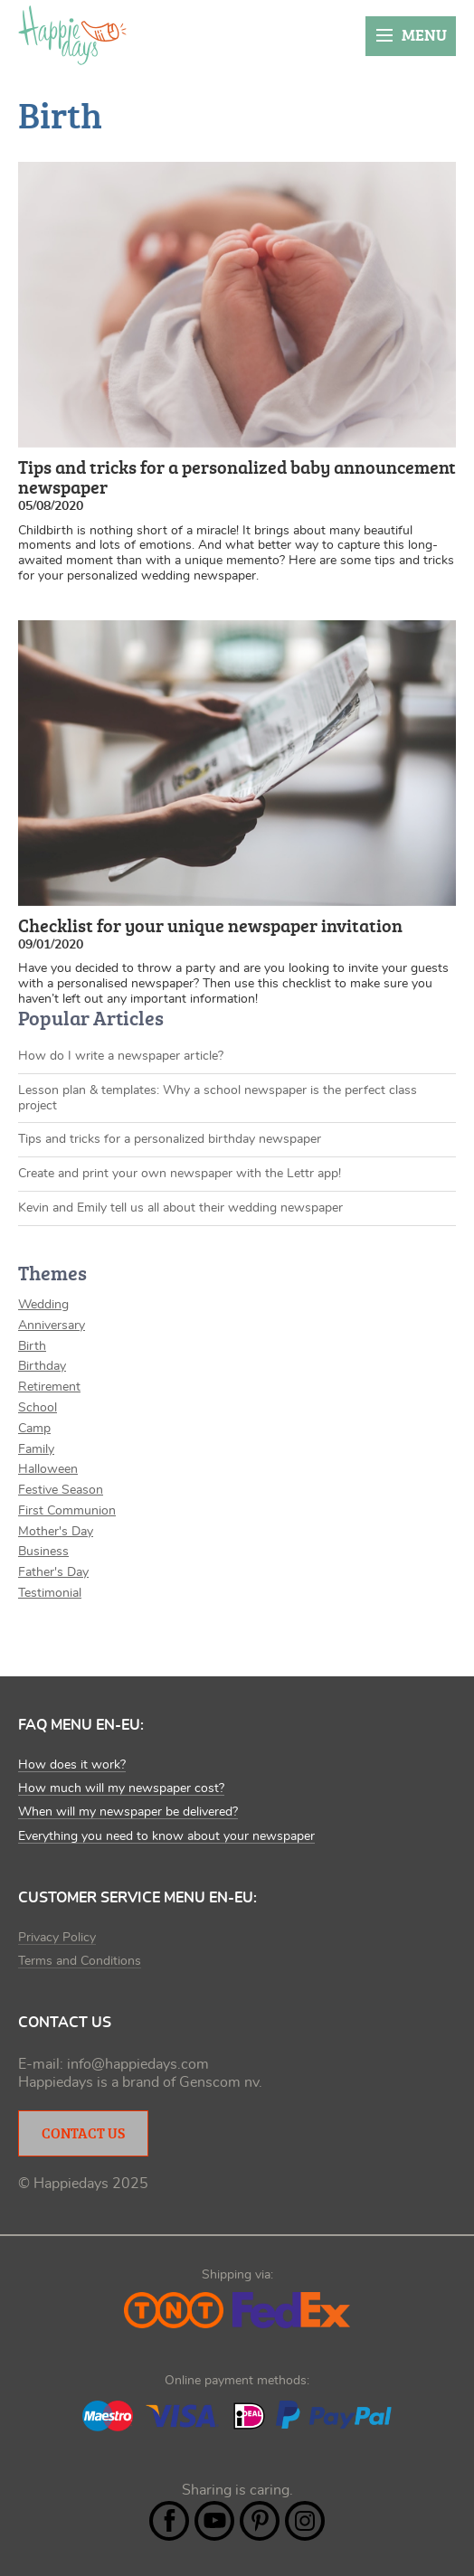  Describe the element at coordinates (53, 1572) in the screenshot. I see `Father's Day` at that location.